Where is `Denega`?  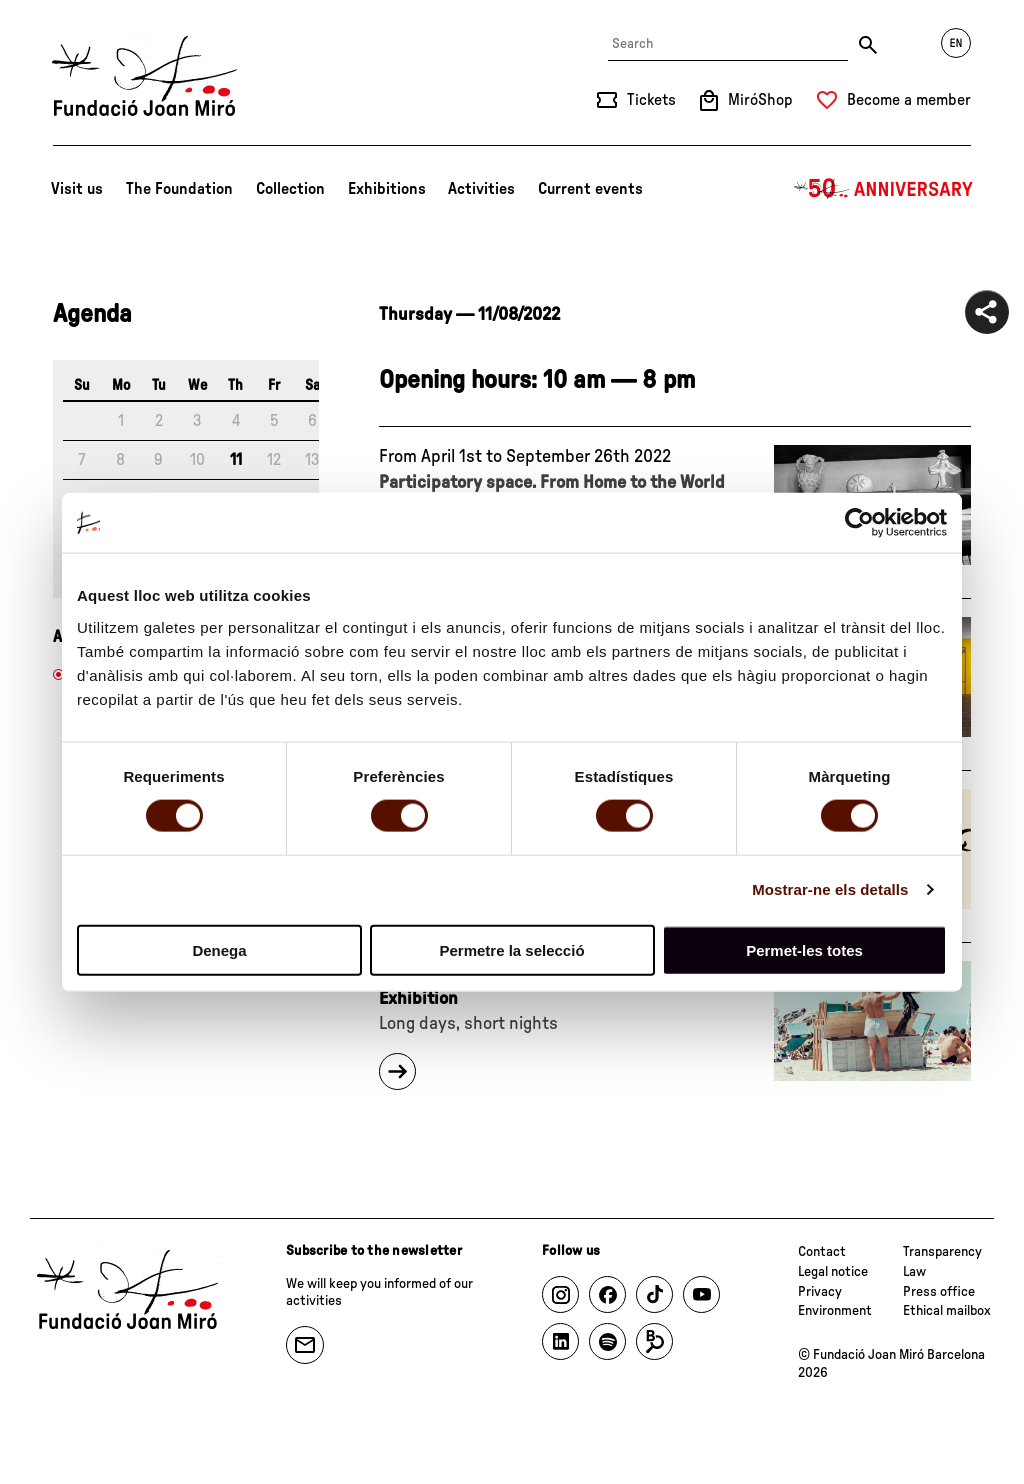
Denega is located at coordinates (219, 949).